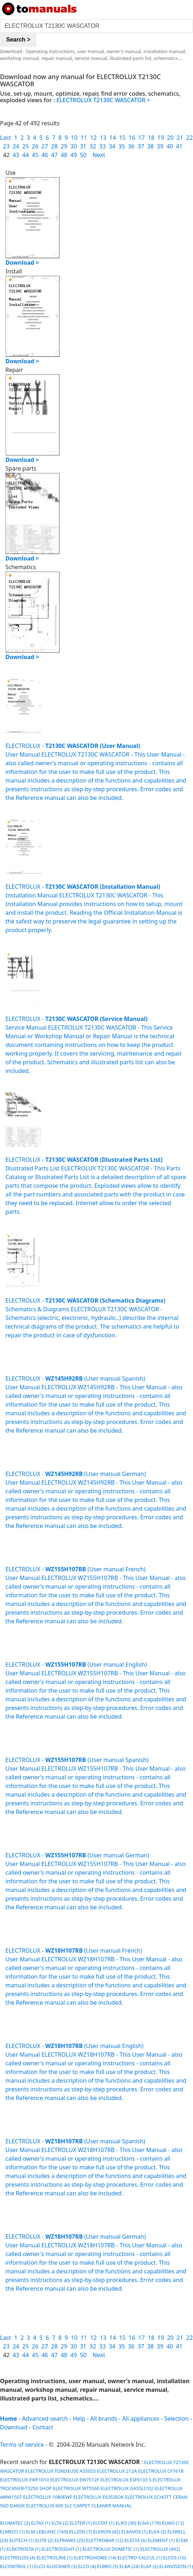 This screenshot has height=2576, width=193. What do you see at coordinates (41, 2523) in the screenshot?
I see `ELTAX (1)` at bounding box center [41, 2523].